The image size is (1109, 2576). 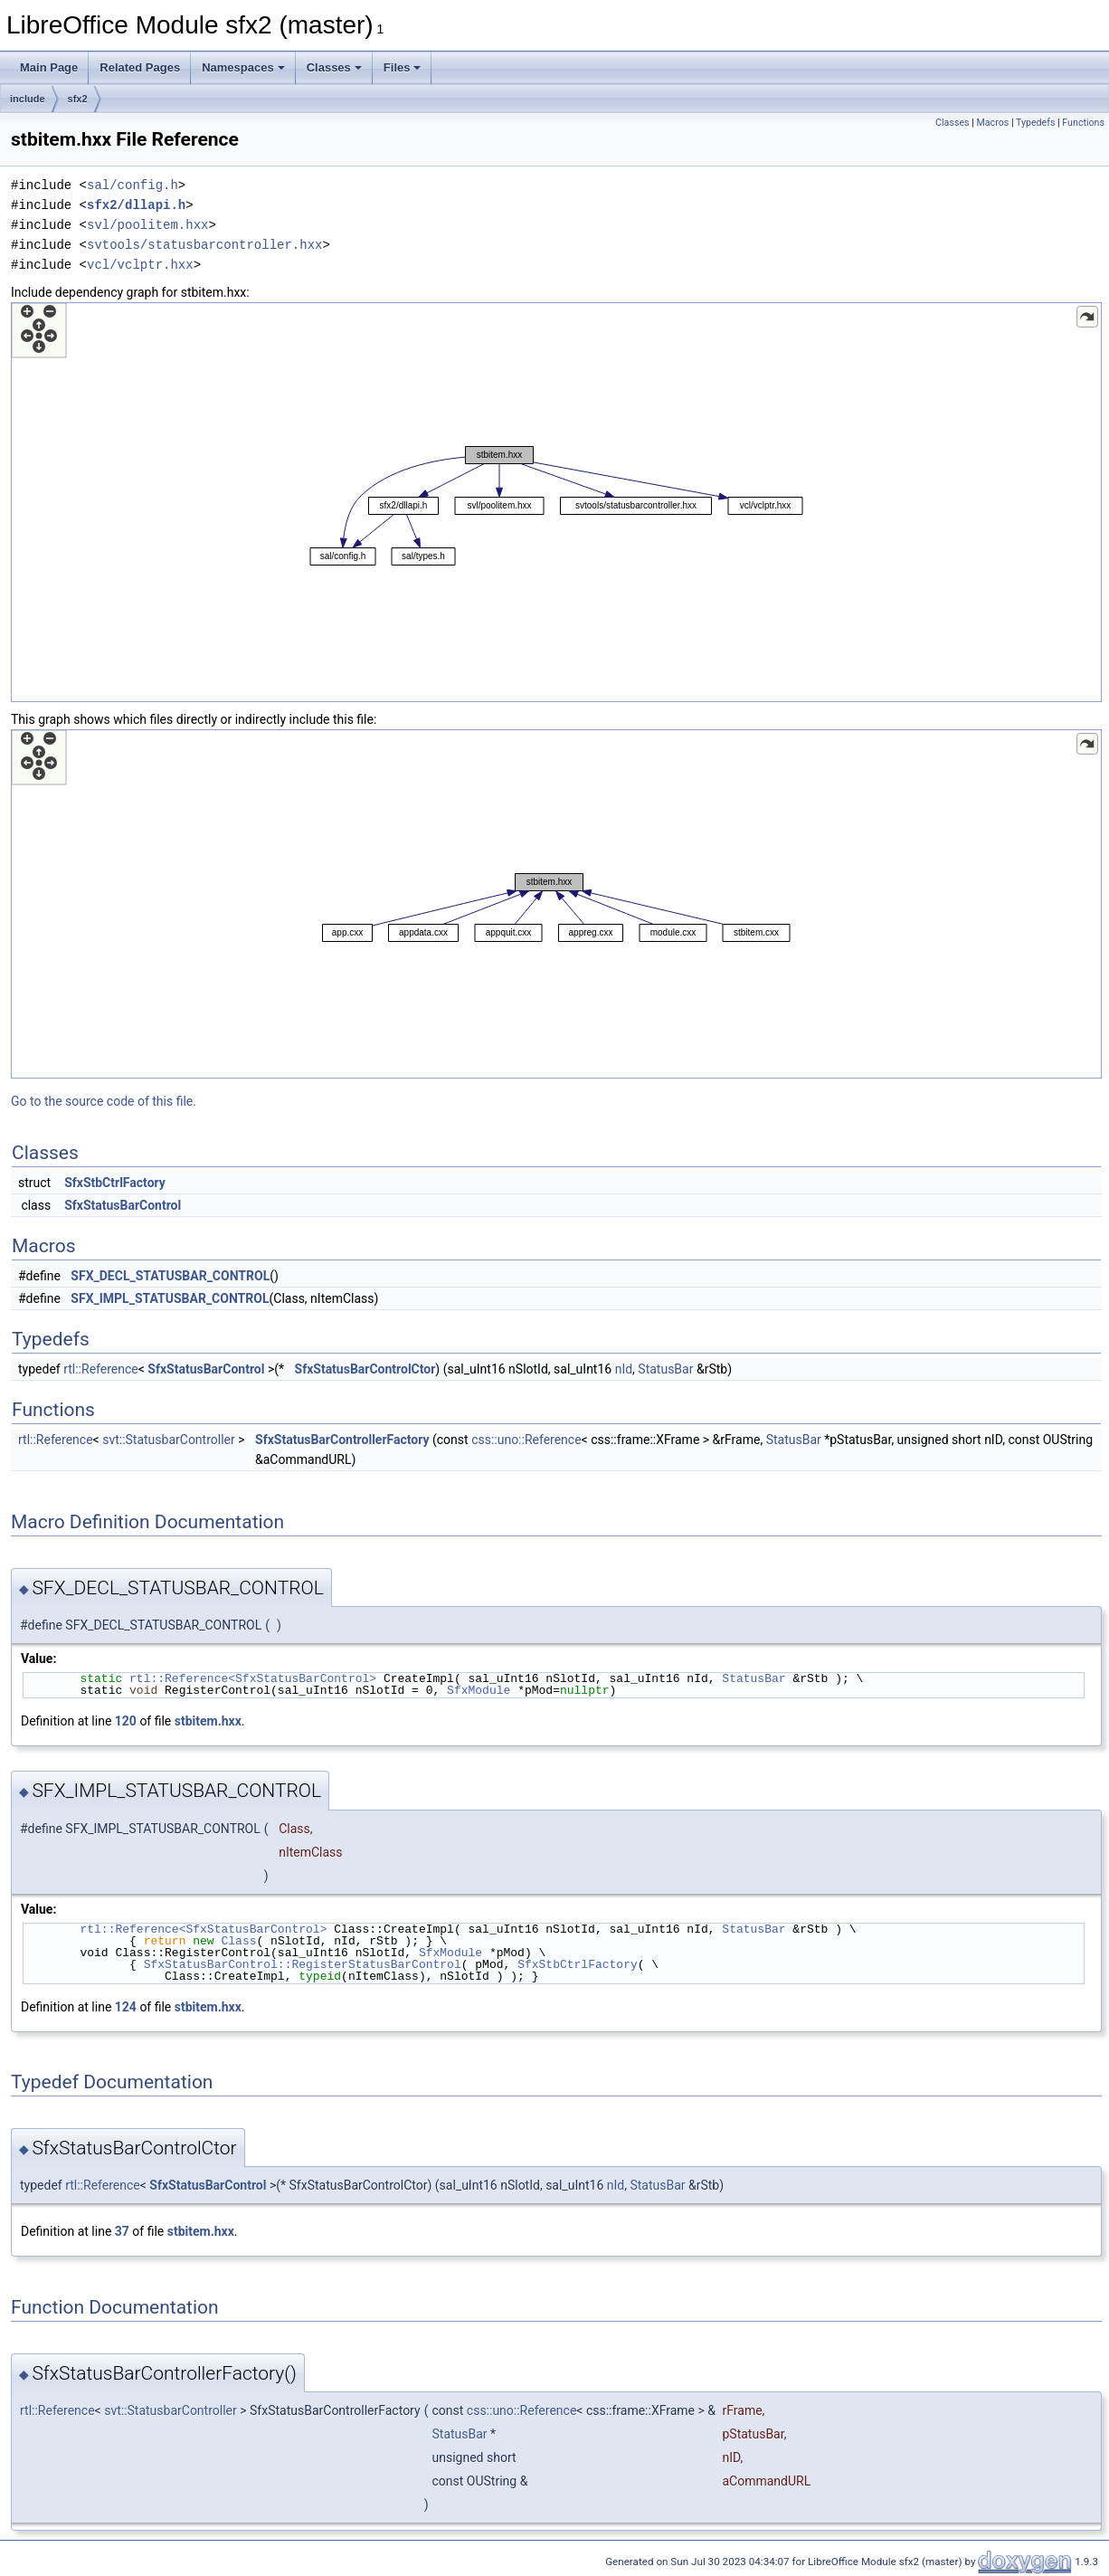 What do you see at coordinates (1036, 122) in the screenshot?
I see `Typedefs` at bounding box center [1036, 122].